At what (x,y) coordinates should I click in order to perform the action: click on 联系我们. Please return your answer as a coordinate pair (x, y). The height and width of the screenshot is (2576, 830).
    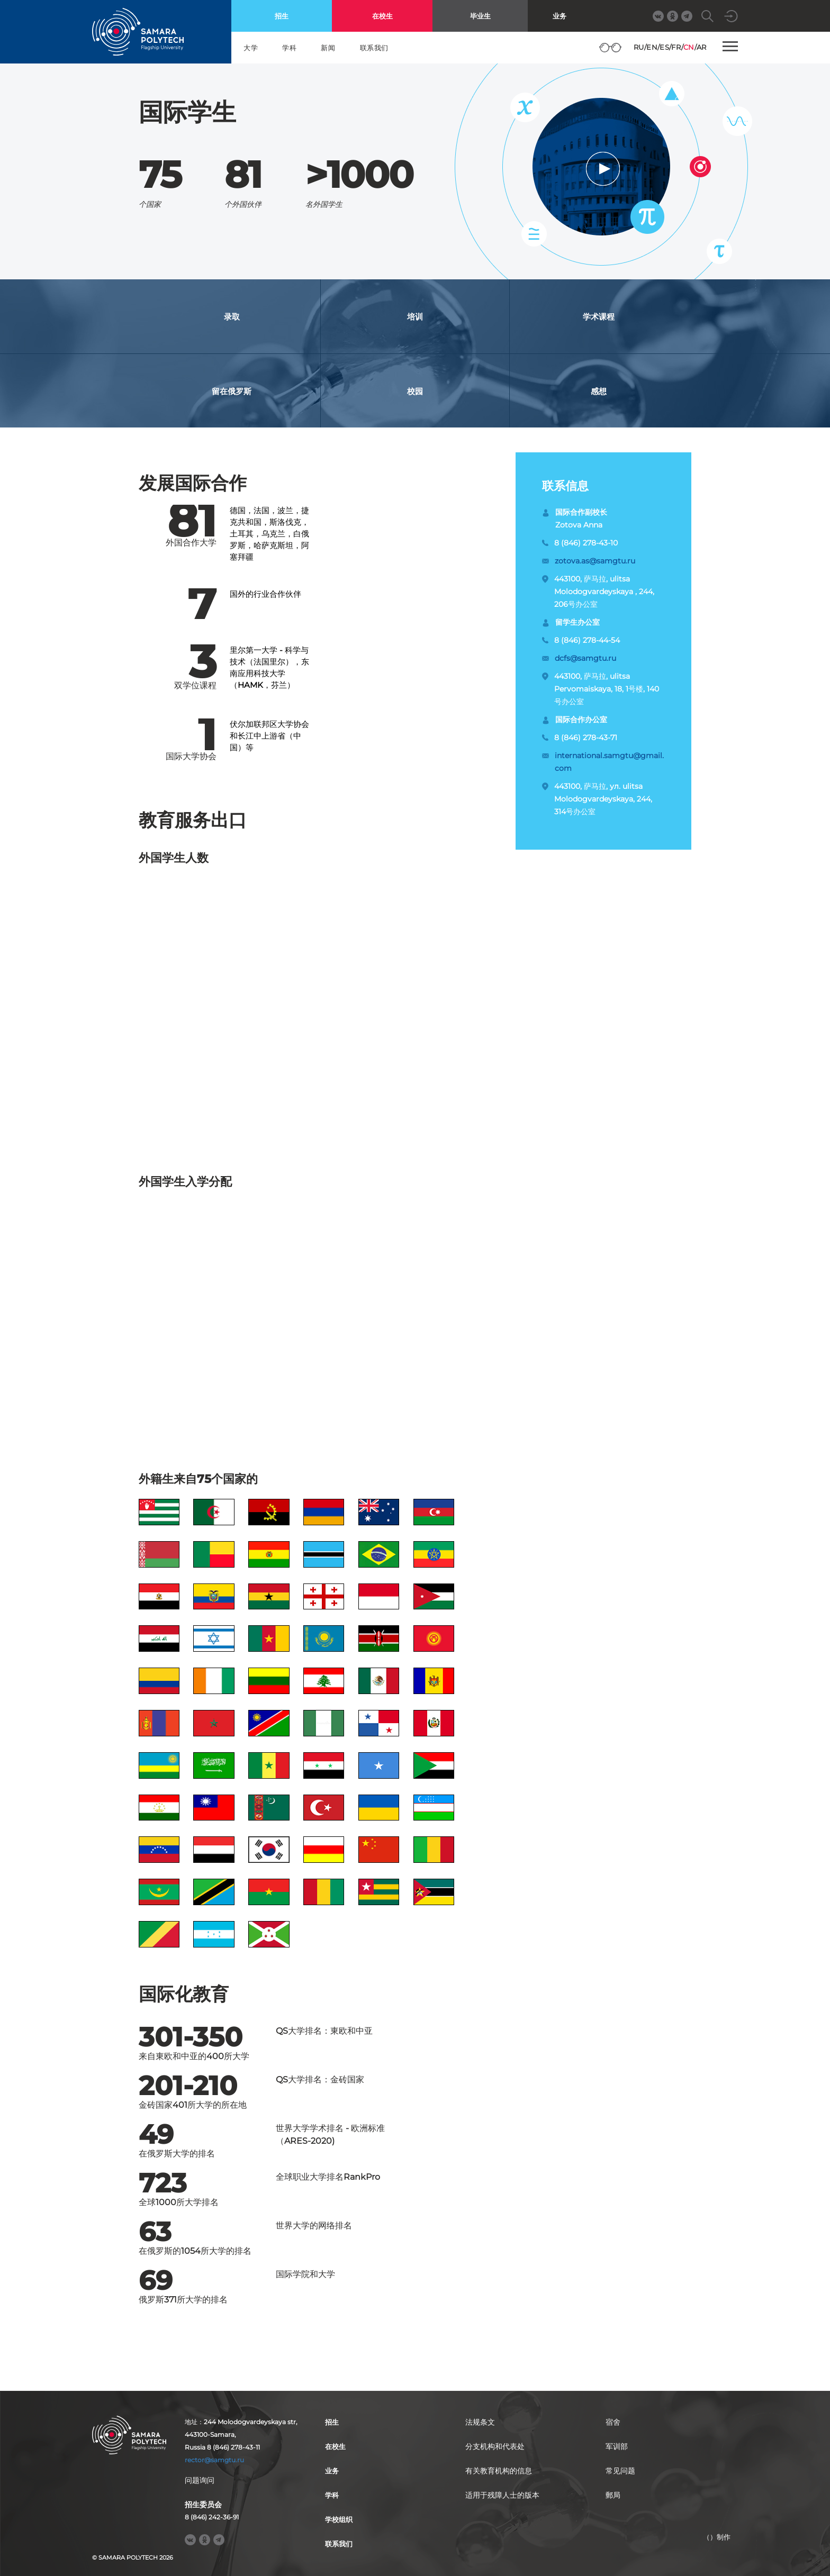
    Looking at the image, I should click on (374, 47).